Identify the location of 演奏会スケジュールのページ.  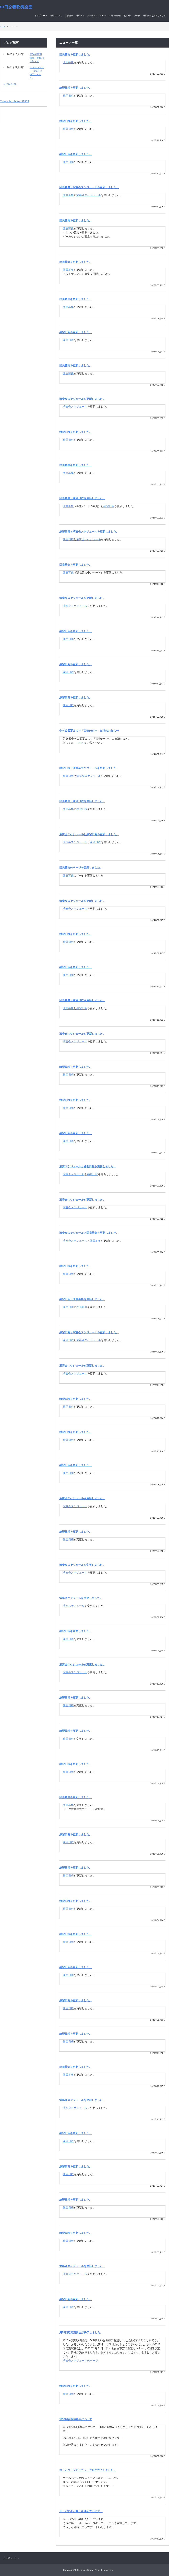
(80, 2360).